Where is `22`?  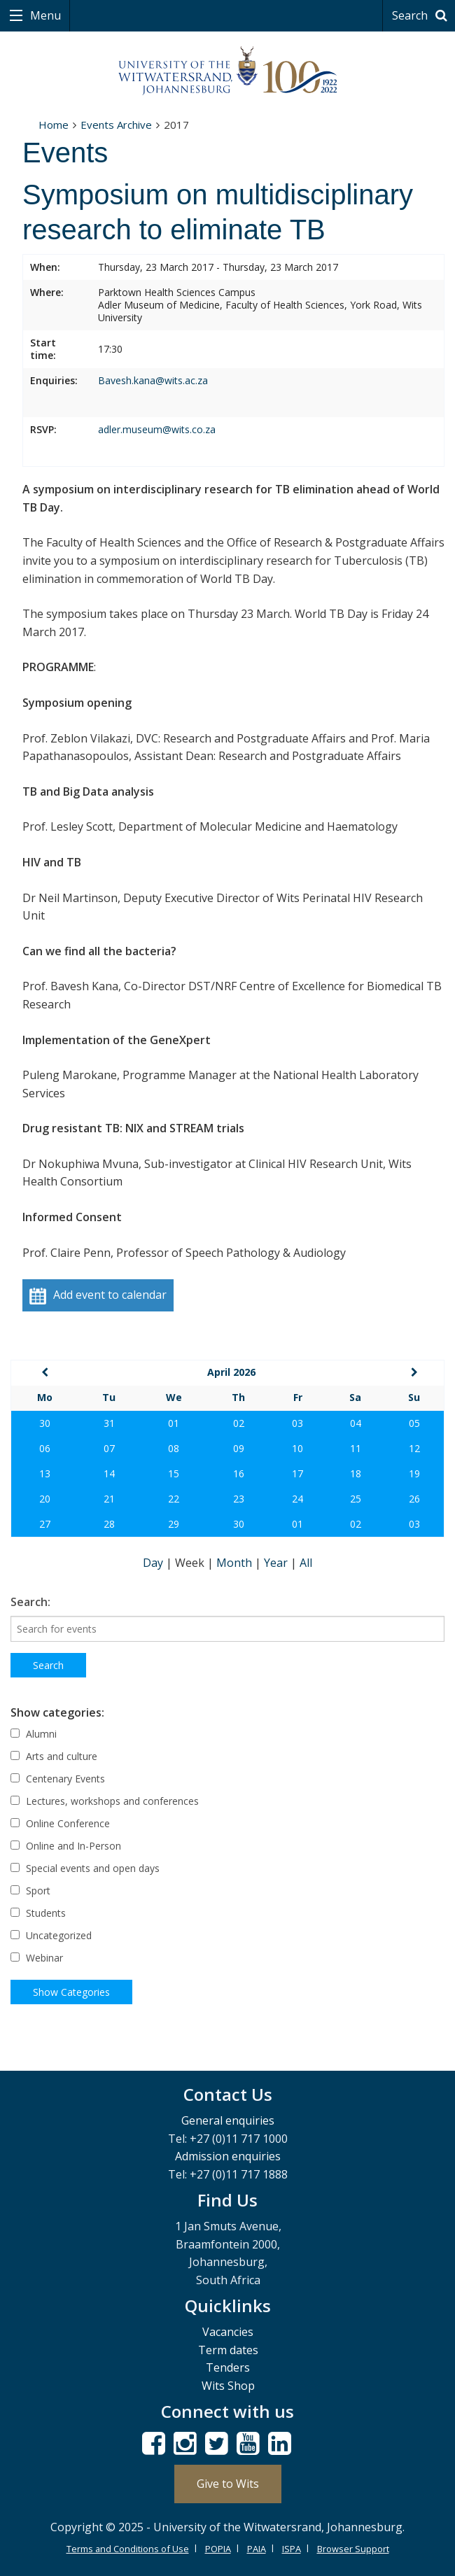
22 is located at coordinates (173, 1498).